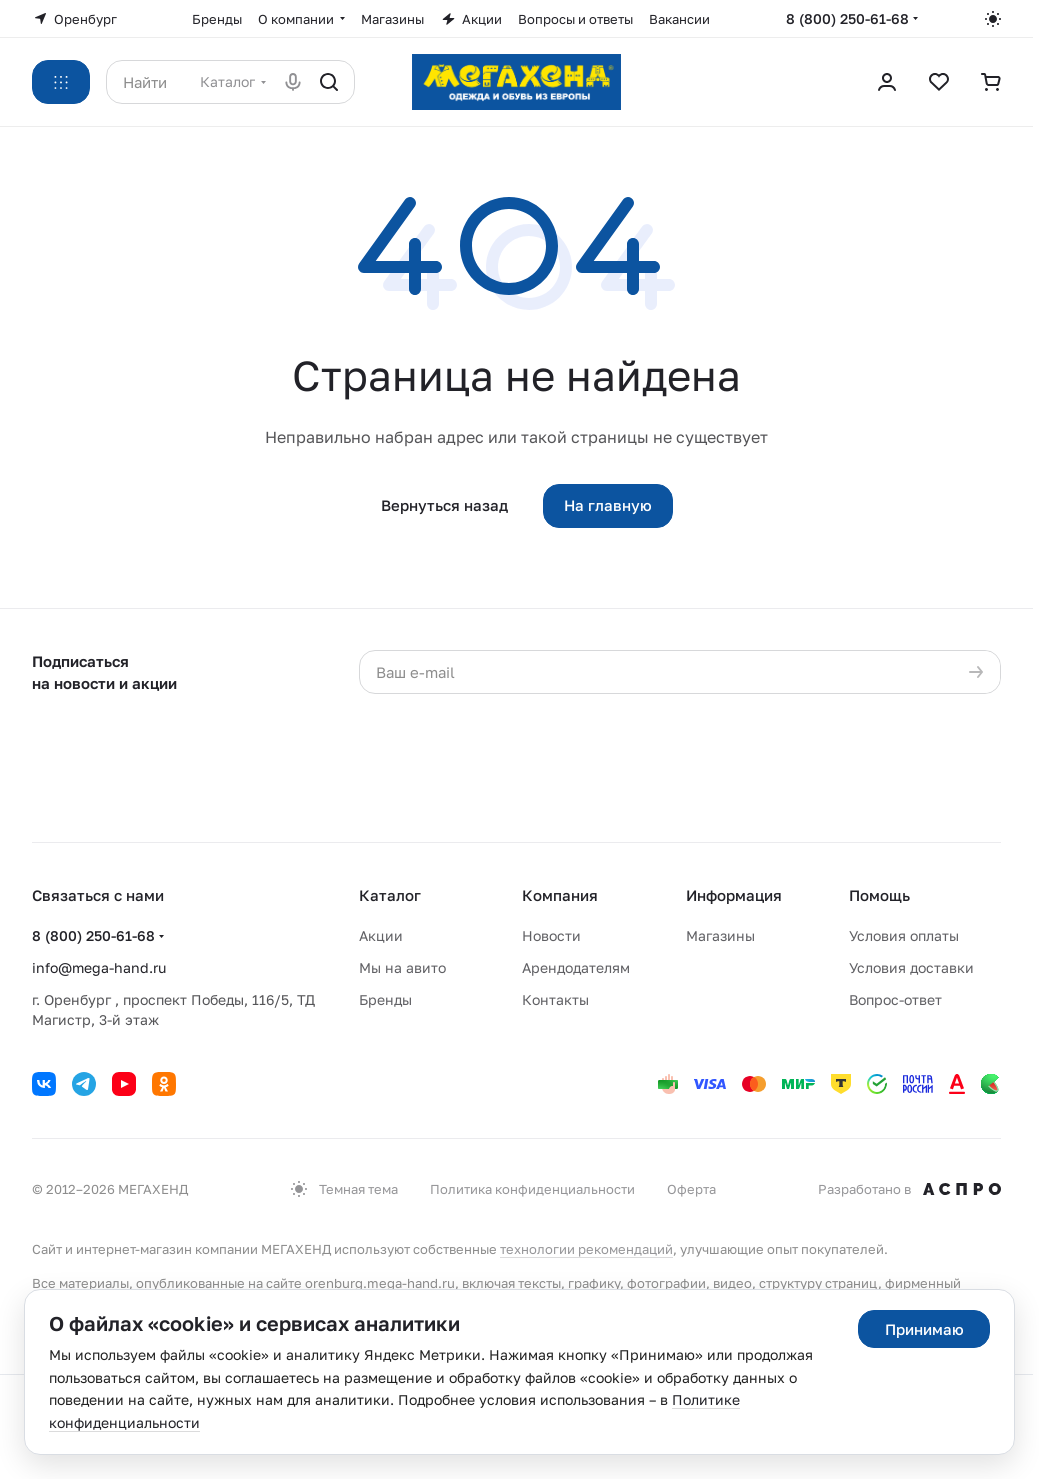 The height and width of the screenshot is (1479, 1039). Describe the element at coordinates (924, 1329) in the screenshot. I see `Принимаю` at that location.